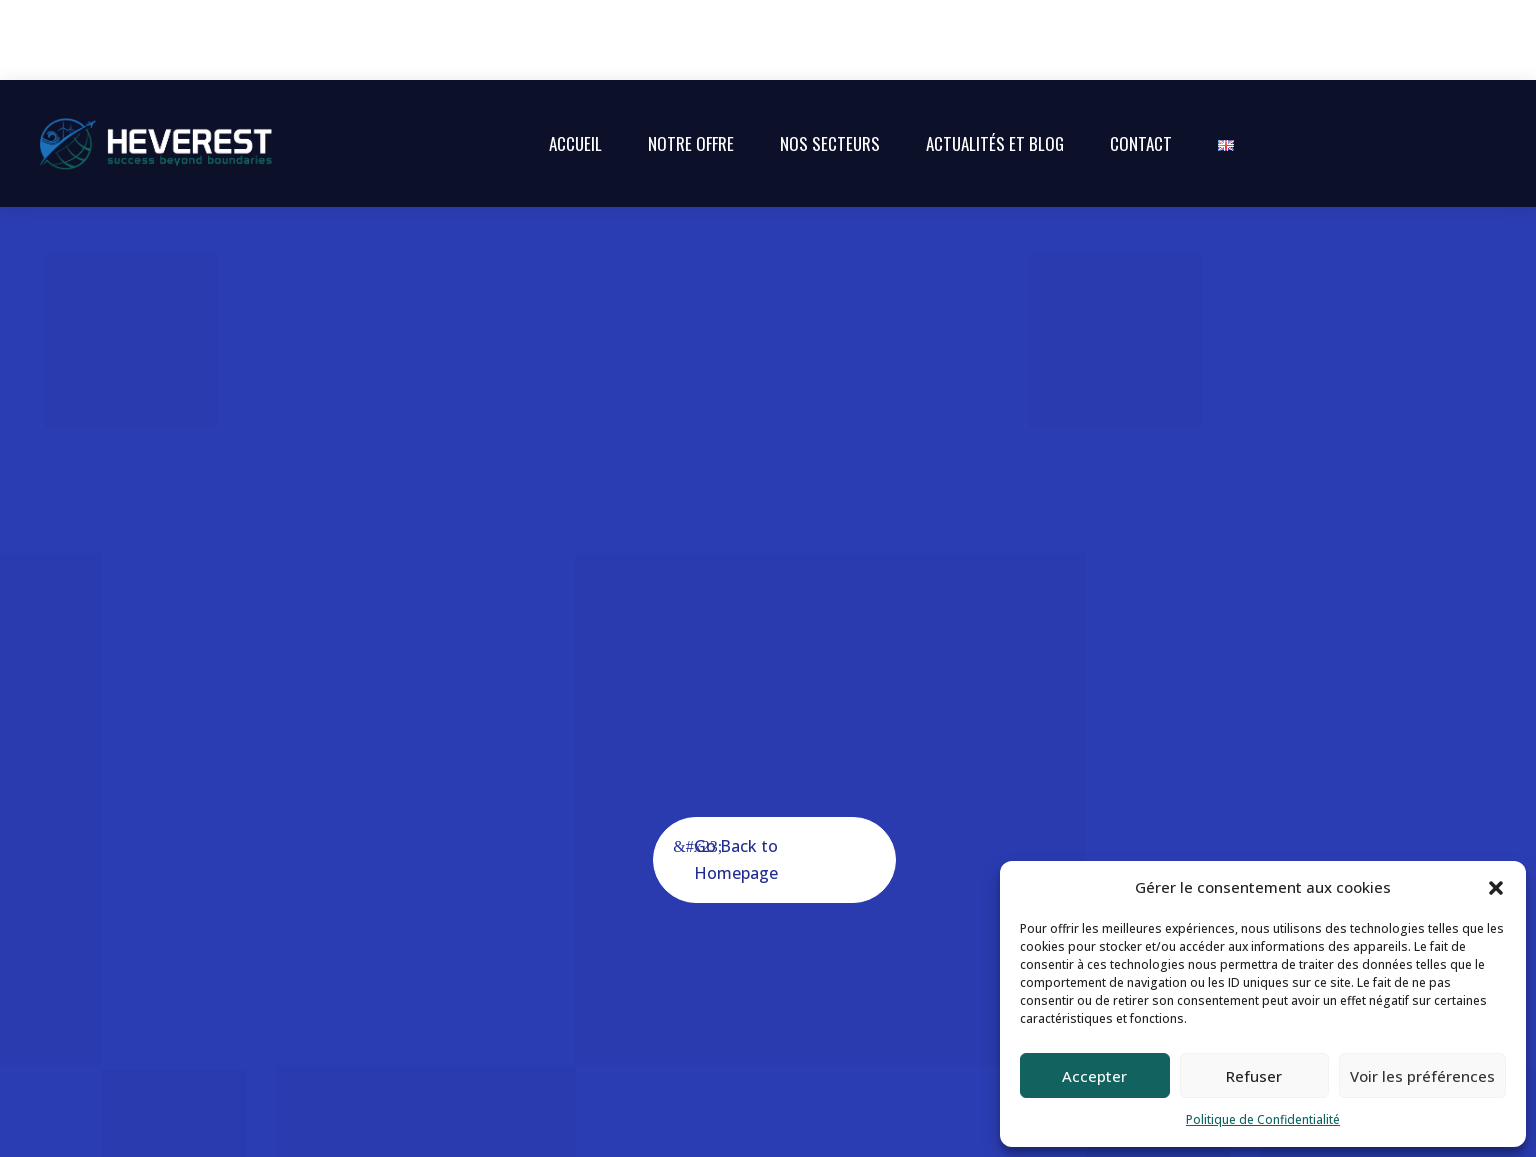  I want to click on Voir les préférences, so click(1422, 1076).